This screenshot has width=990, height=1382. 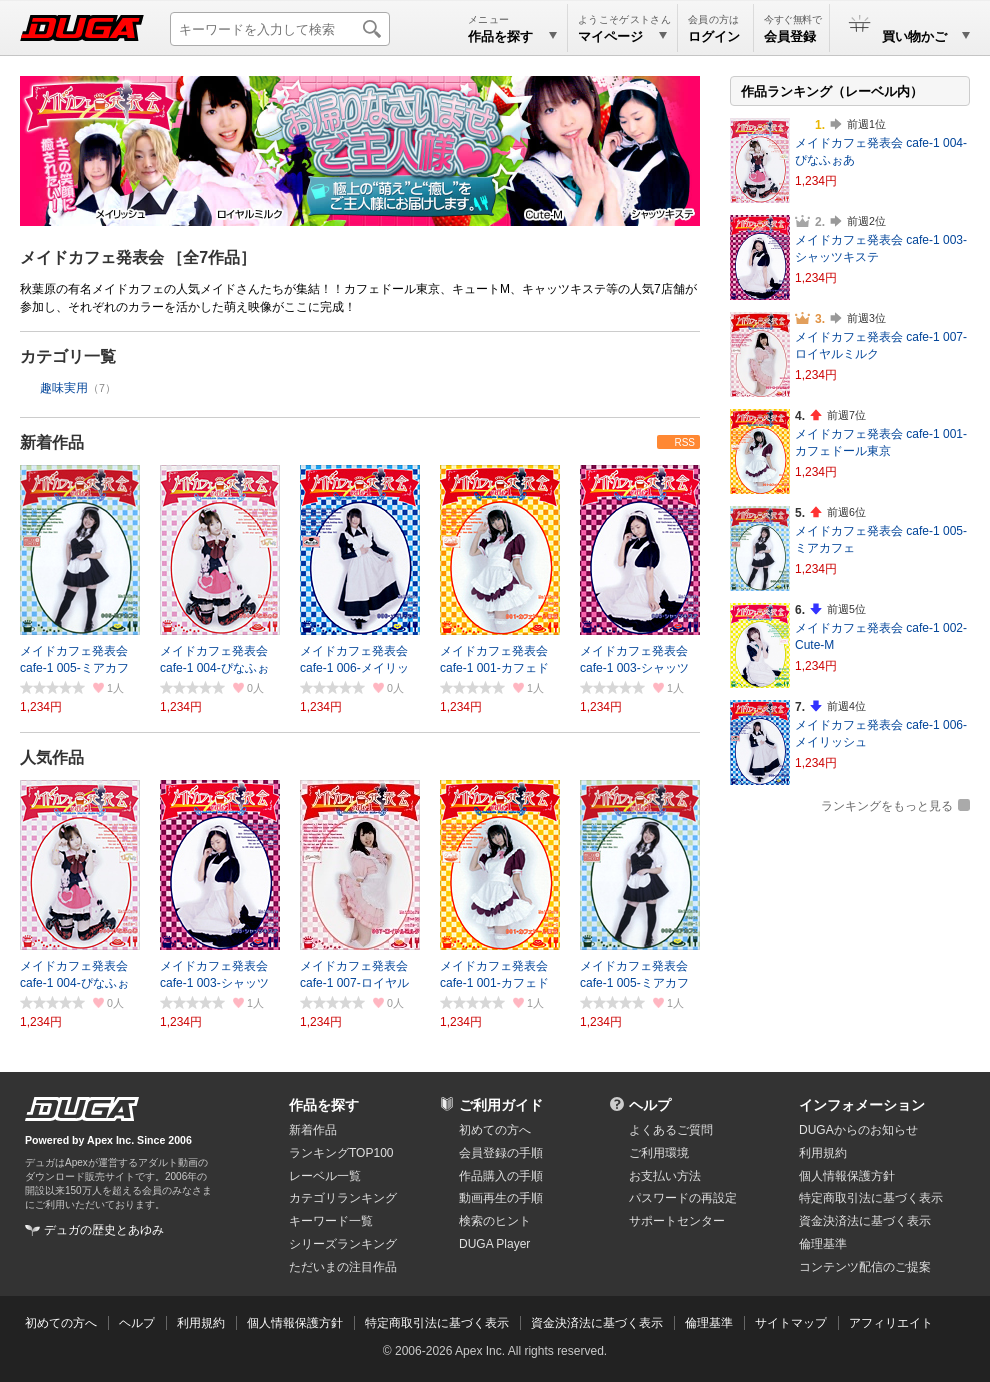 I want to click on お支払い方法, so click(x=665, y=1176).